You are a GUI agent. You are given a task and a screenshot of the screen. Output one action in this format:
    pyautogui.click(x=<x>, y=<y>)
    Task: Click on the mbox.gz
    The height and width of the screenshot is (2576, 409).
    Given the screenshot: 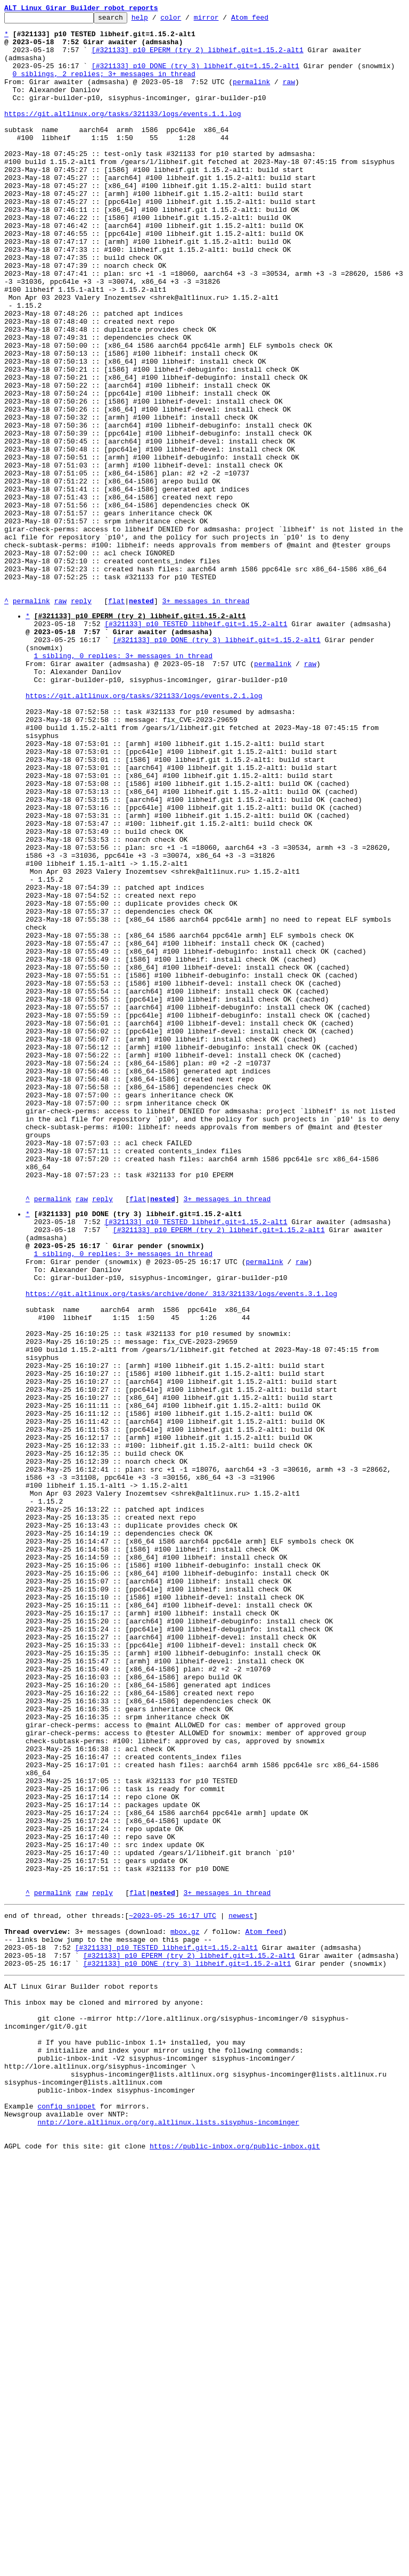 What is the action you would take?
    pyautogui.click(x=185, y=2310)
    